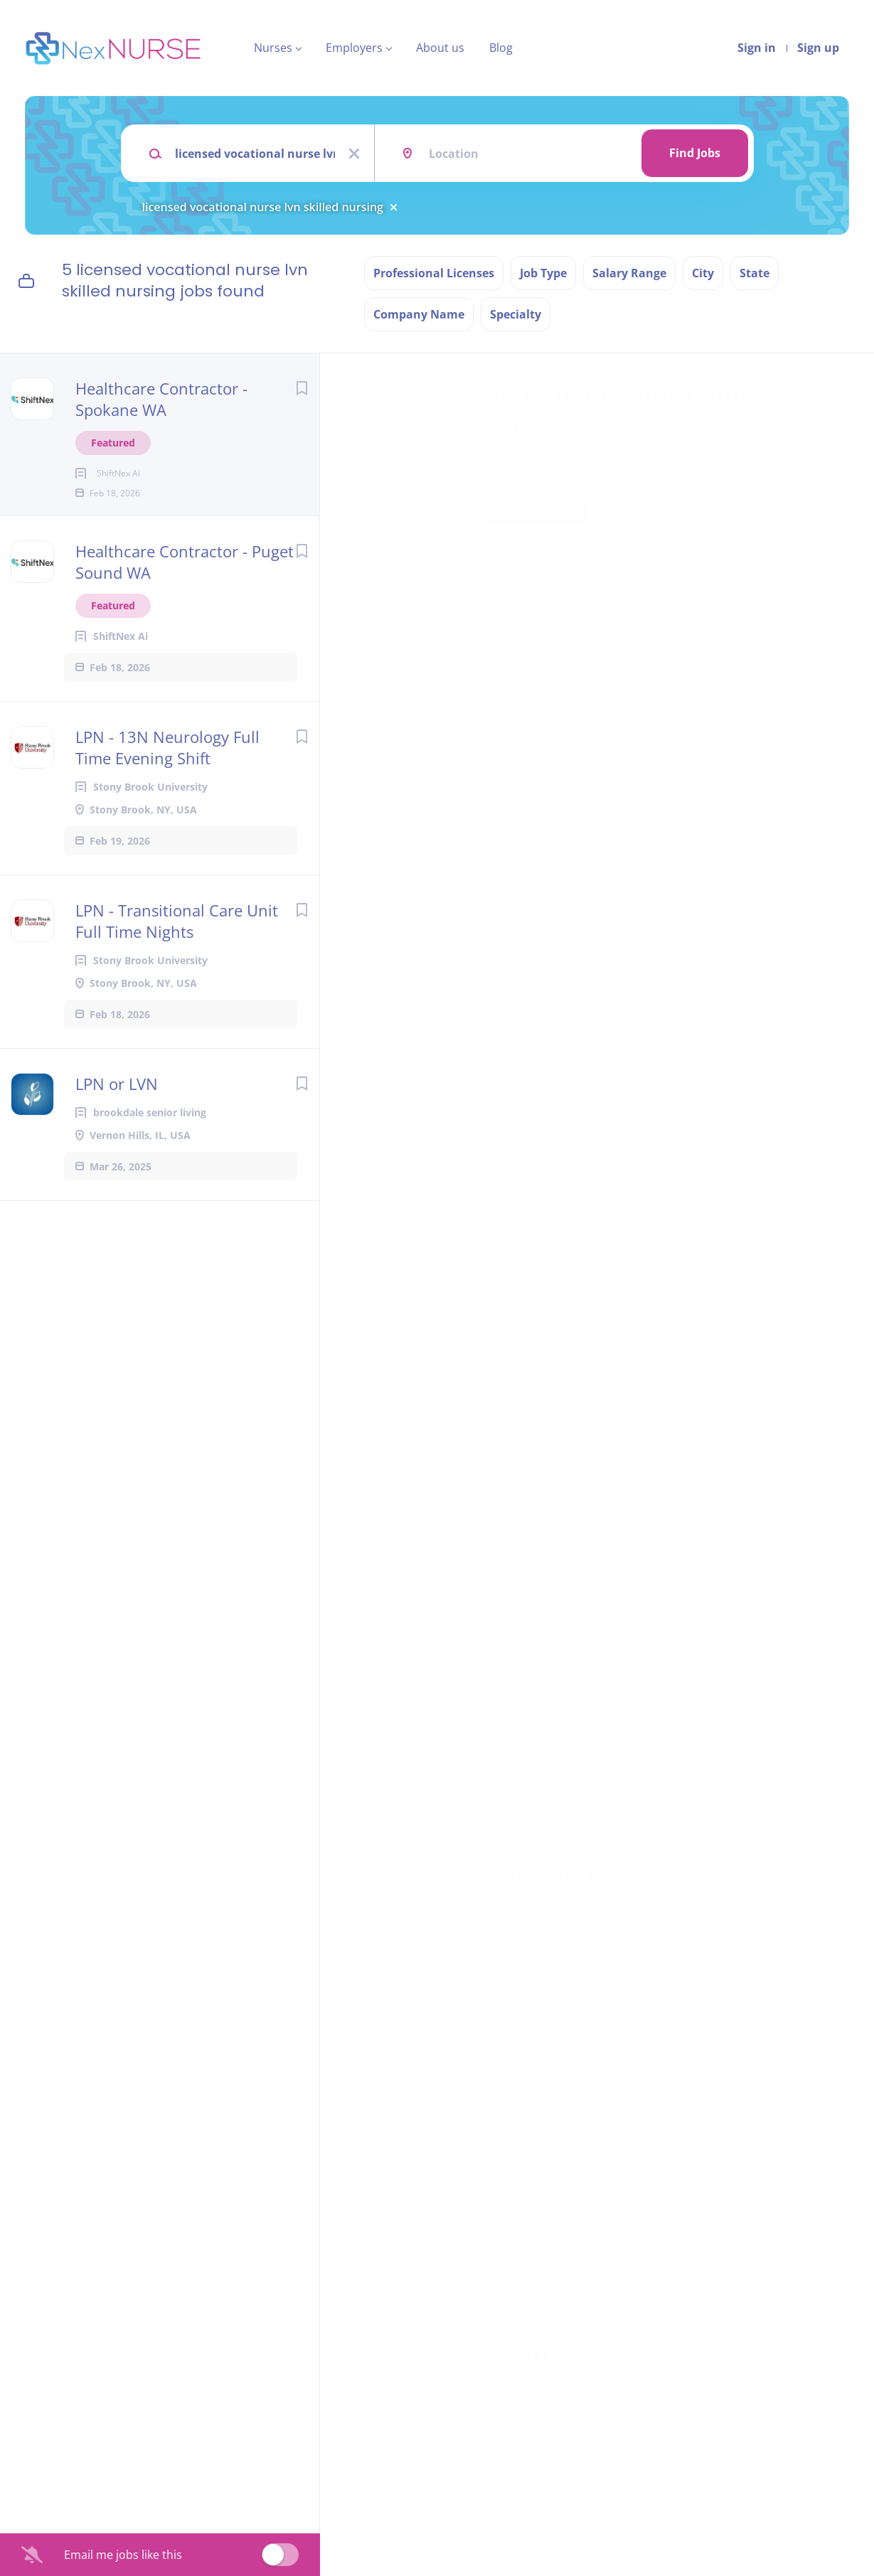  Describe the element at coordinates (161, 399) in the screenshot. I see `Healthcare Contractor - Spokane WA` at that location.